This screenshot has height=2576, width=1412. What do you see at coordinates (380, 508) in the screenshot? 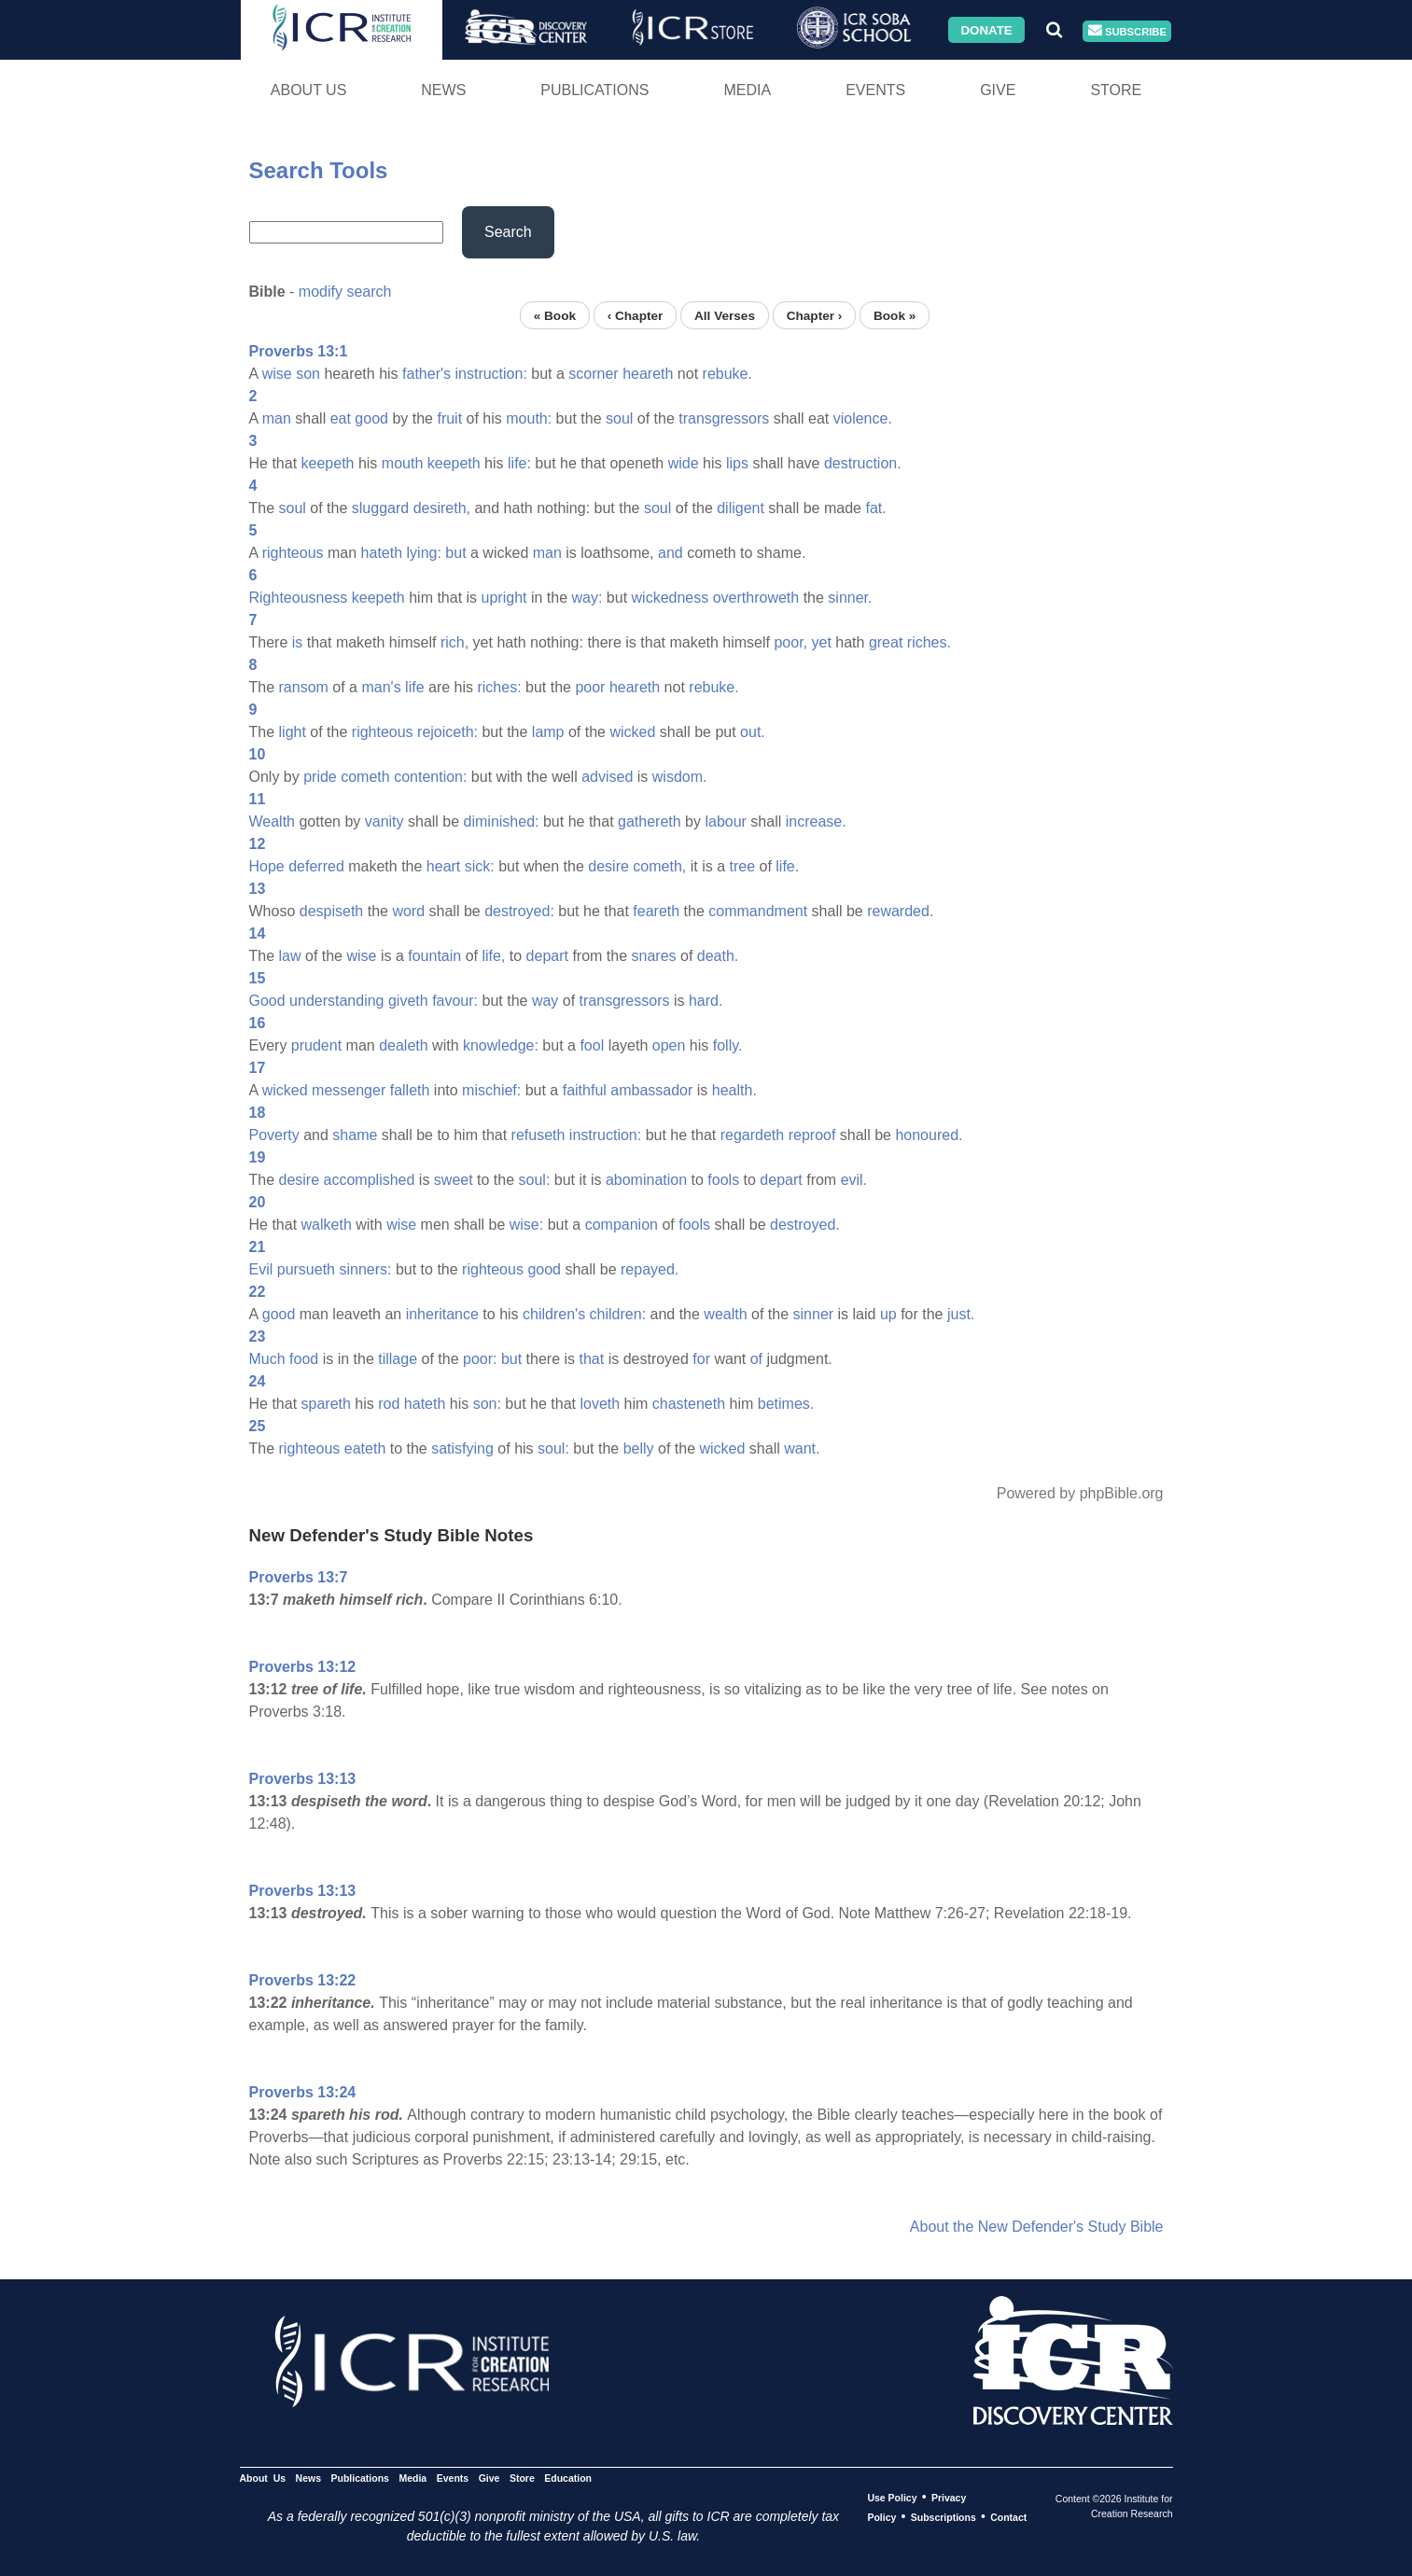
I see `sluggard` at bounding box center [380, 508].